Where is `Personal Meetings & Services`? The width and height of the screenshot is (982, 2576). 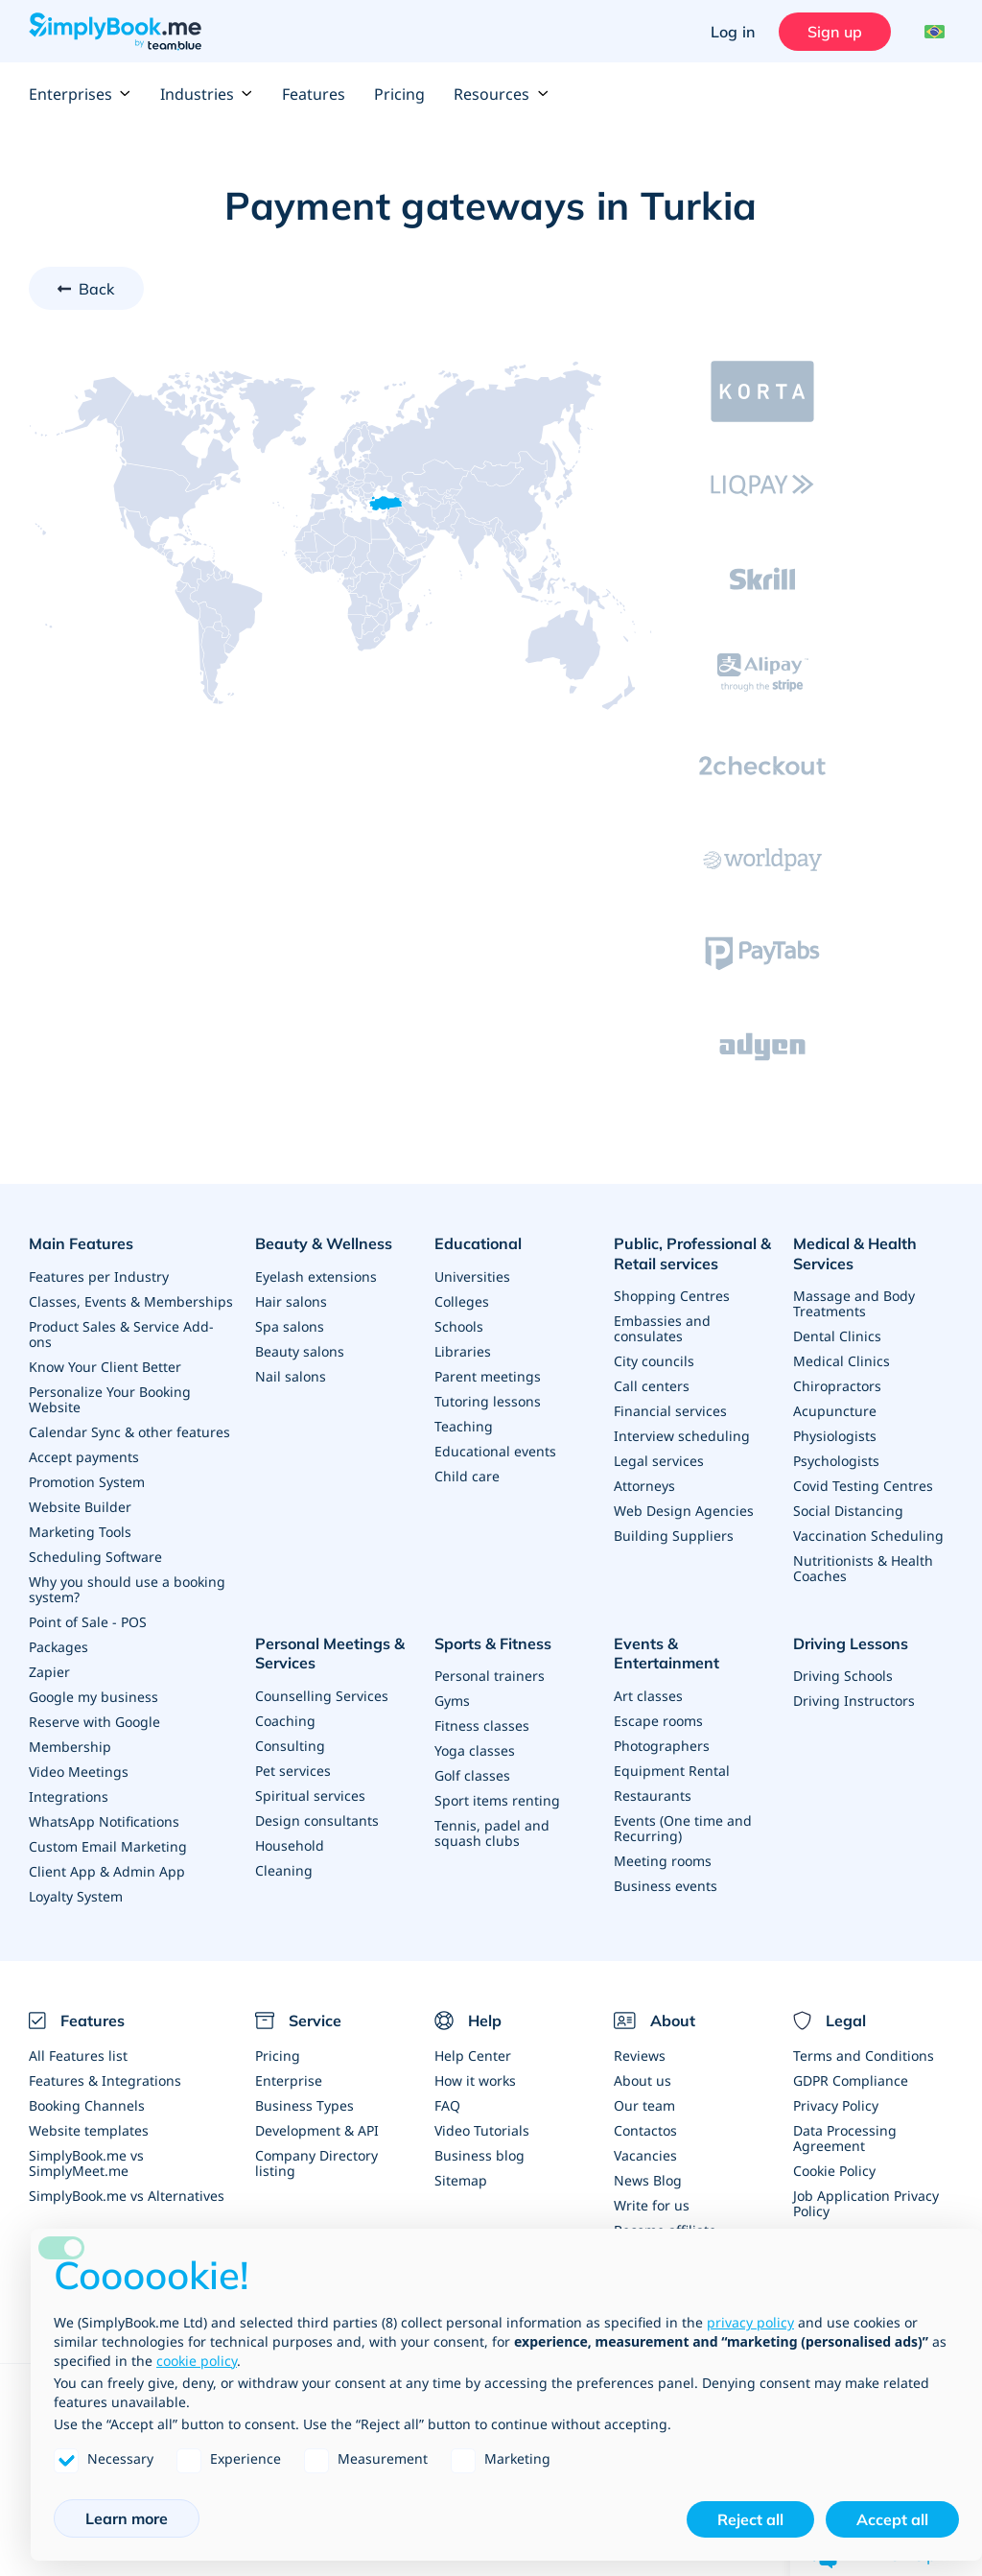 Personal Meetings & Services is located at coordinates (330, 1653).